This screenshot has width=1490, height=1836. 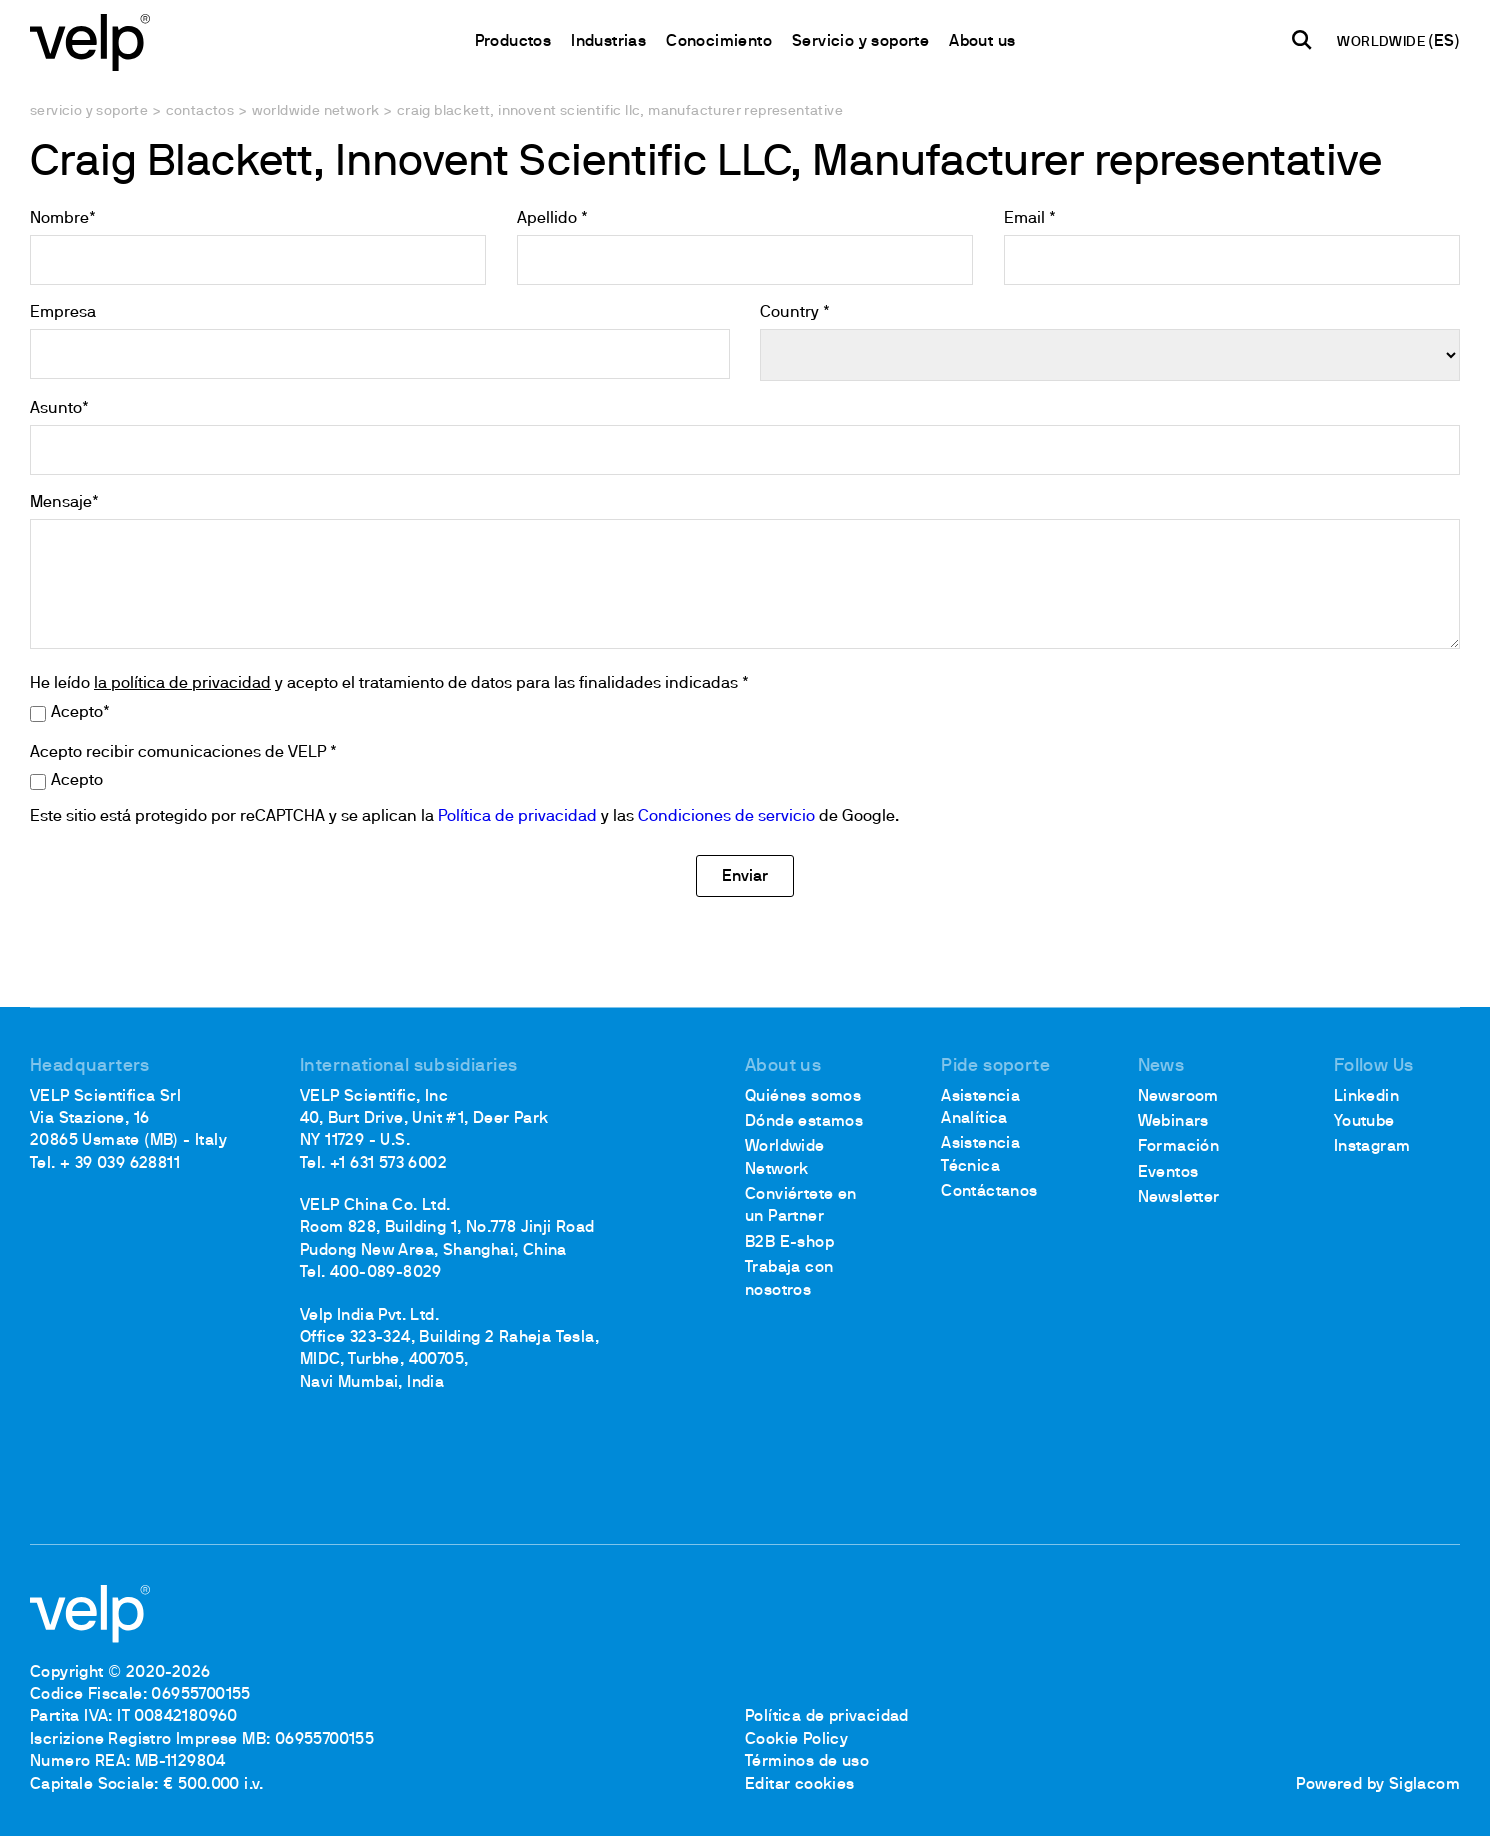 What do you see at coordinates (59, 409) in the screenshot?
I see `Asunto*` at bounding box center [59, 409].